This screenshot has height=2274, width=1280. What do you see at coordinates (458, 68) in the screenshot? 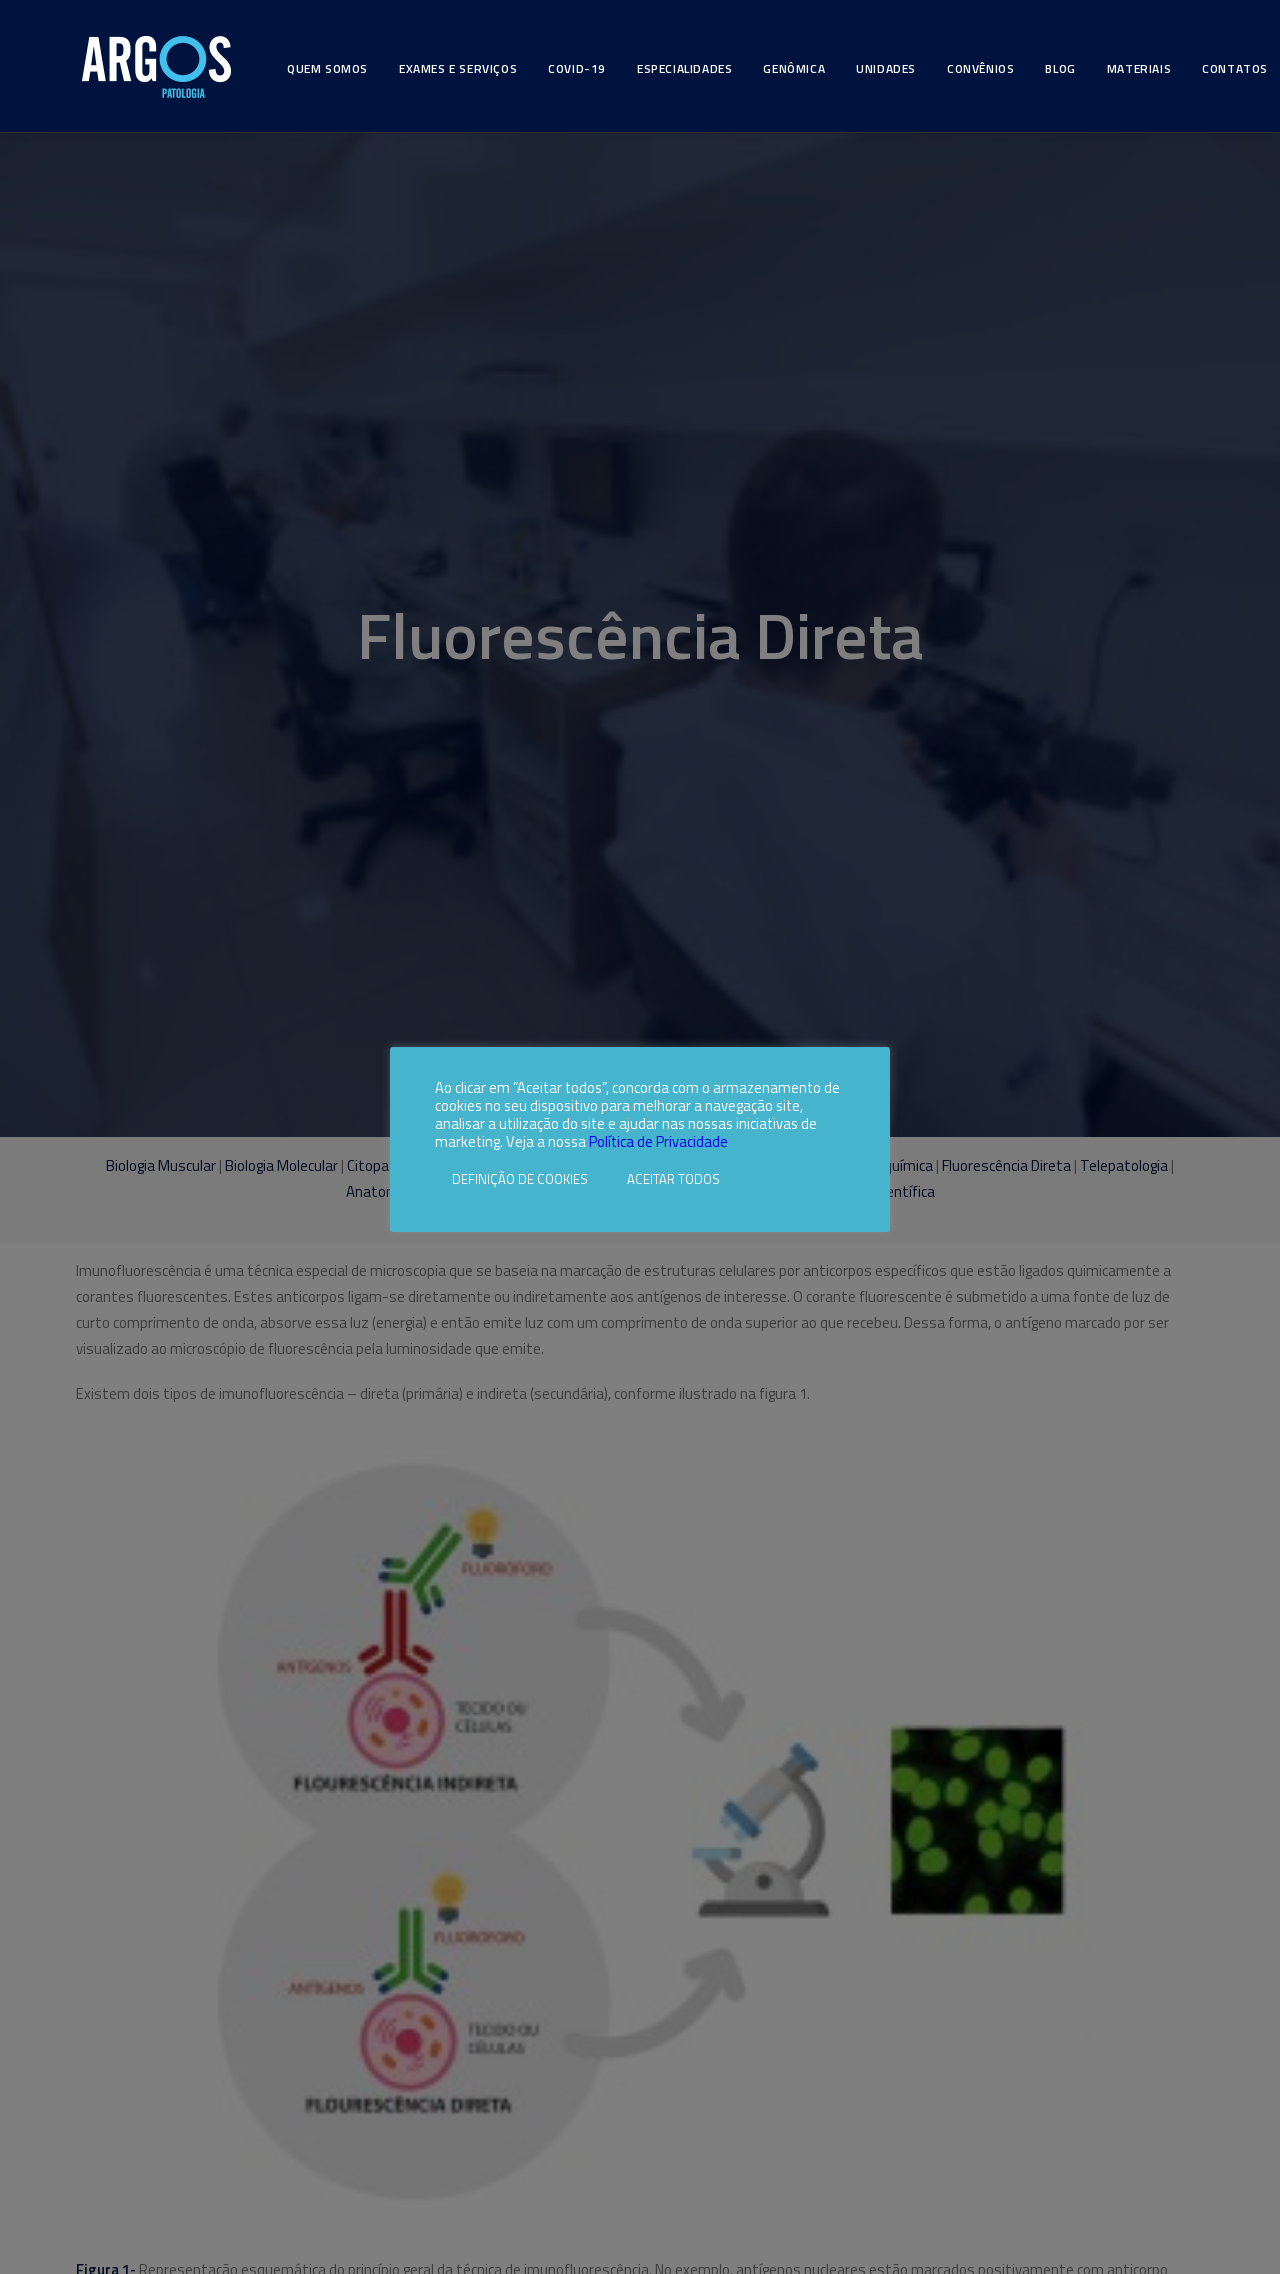
I see `Exames e Serviços` at bounding box center [458, 68].